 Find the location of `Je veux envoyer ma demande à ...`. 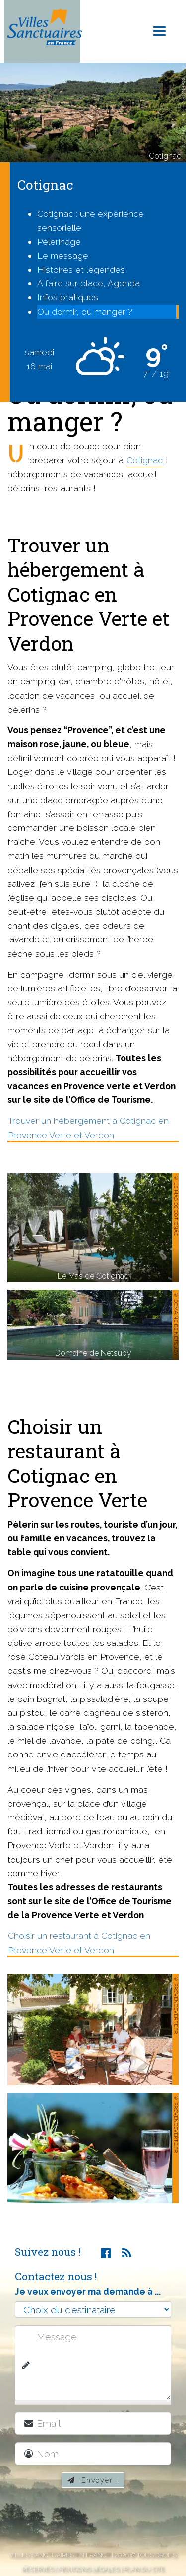

Je veux envoyer ma demande à ... is located at coordinates (88, 2291).